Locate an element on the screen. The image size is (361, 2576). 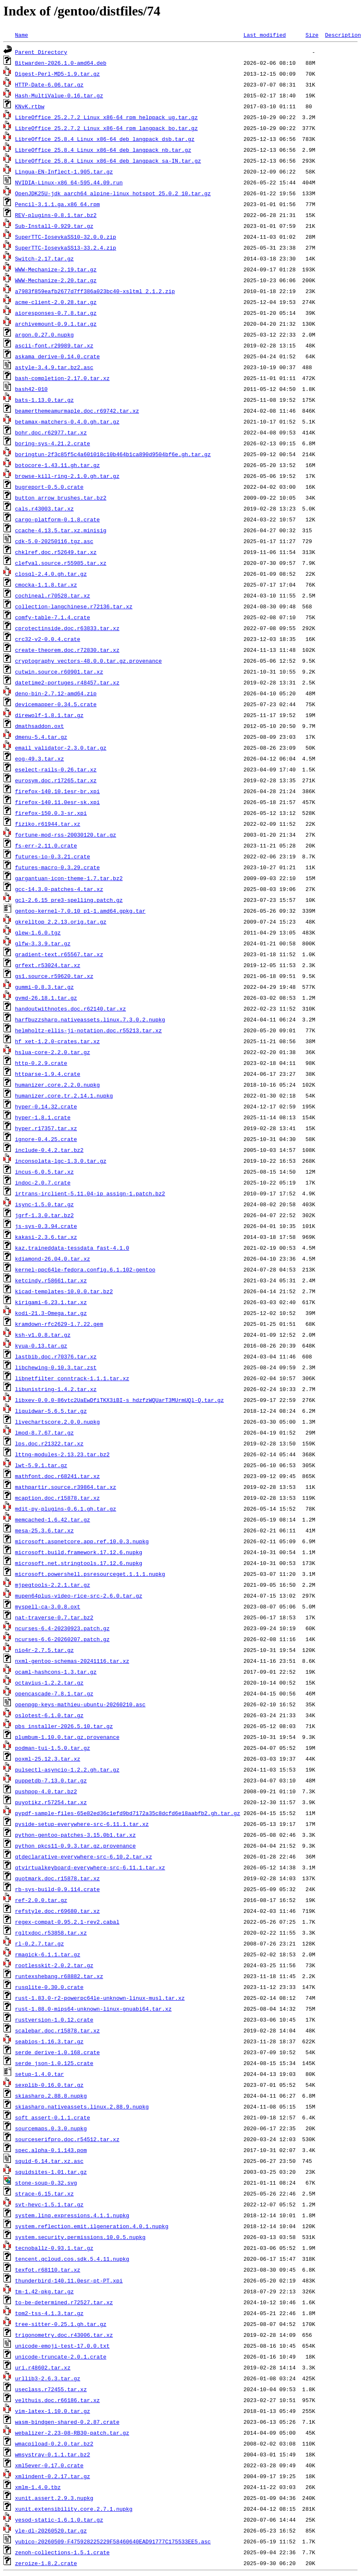
dmathsaddon.oxt is located at coordinates (39, 726).